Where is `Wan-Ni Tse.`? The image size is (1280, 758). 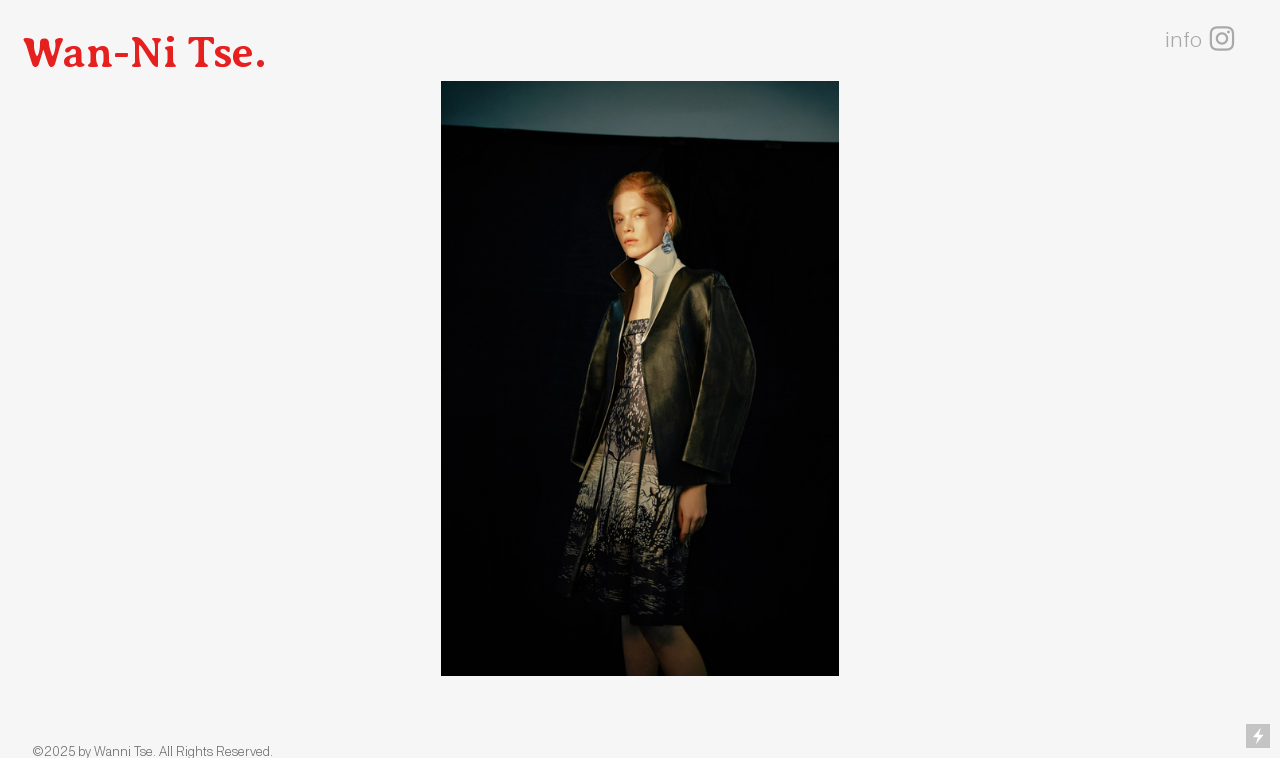
Wan-Ni Tse. is located at coordinates (144, 53).